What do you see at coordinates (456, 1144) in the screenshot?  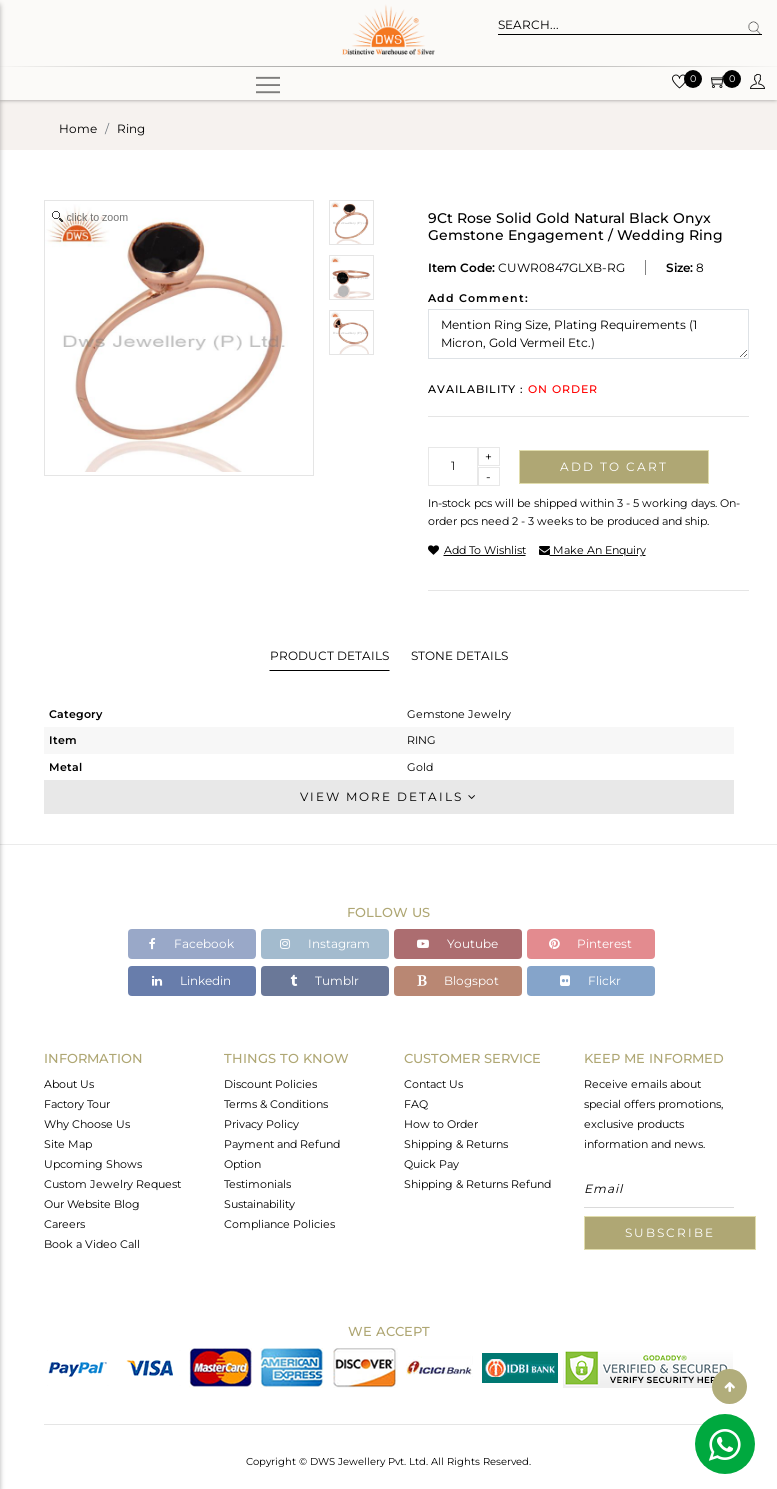 I see `Shipping & Returns` at bounding box center [456, 1144].